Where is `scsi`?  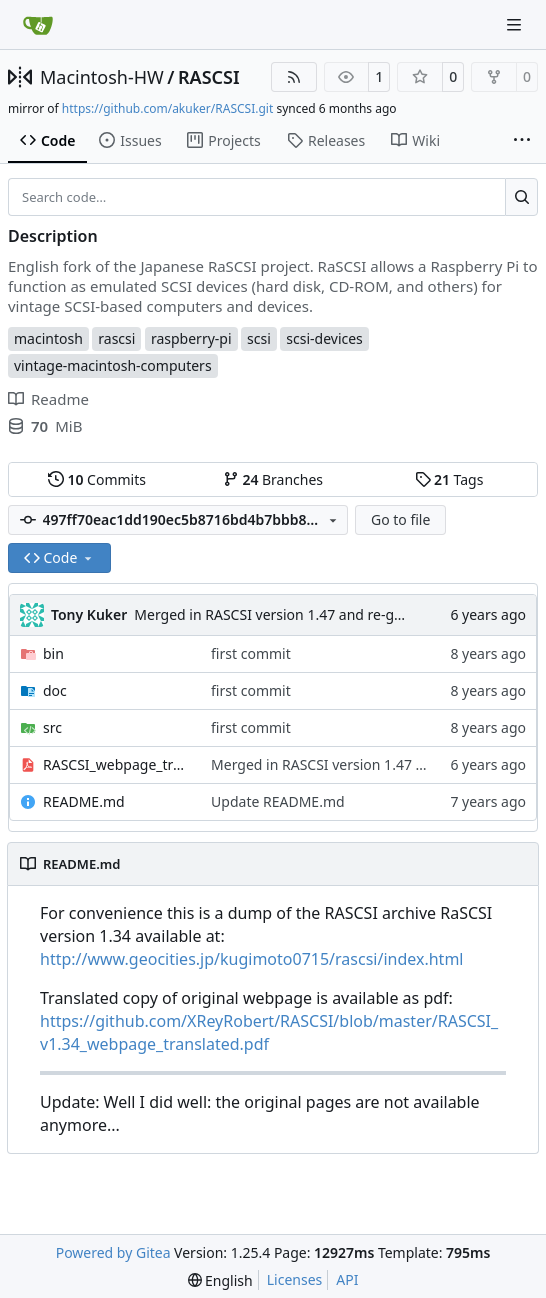 scsi is located at coordinates (259, 338).